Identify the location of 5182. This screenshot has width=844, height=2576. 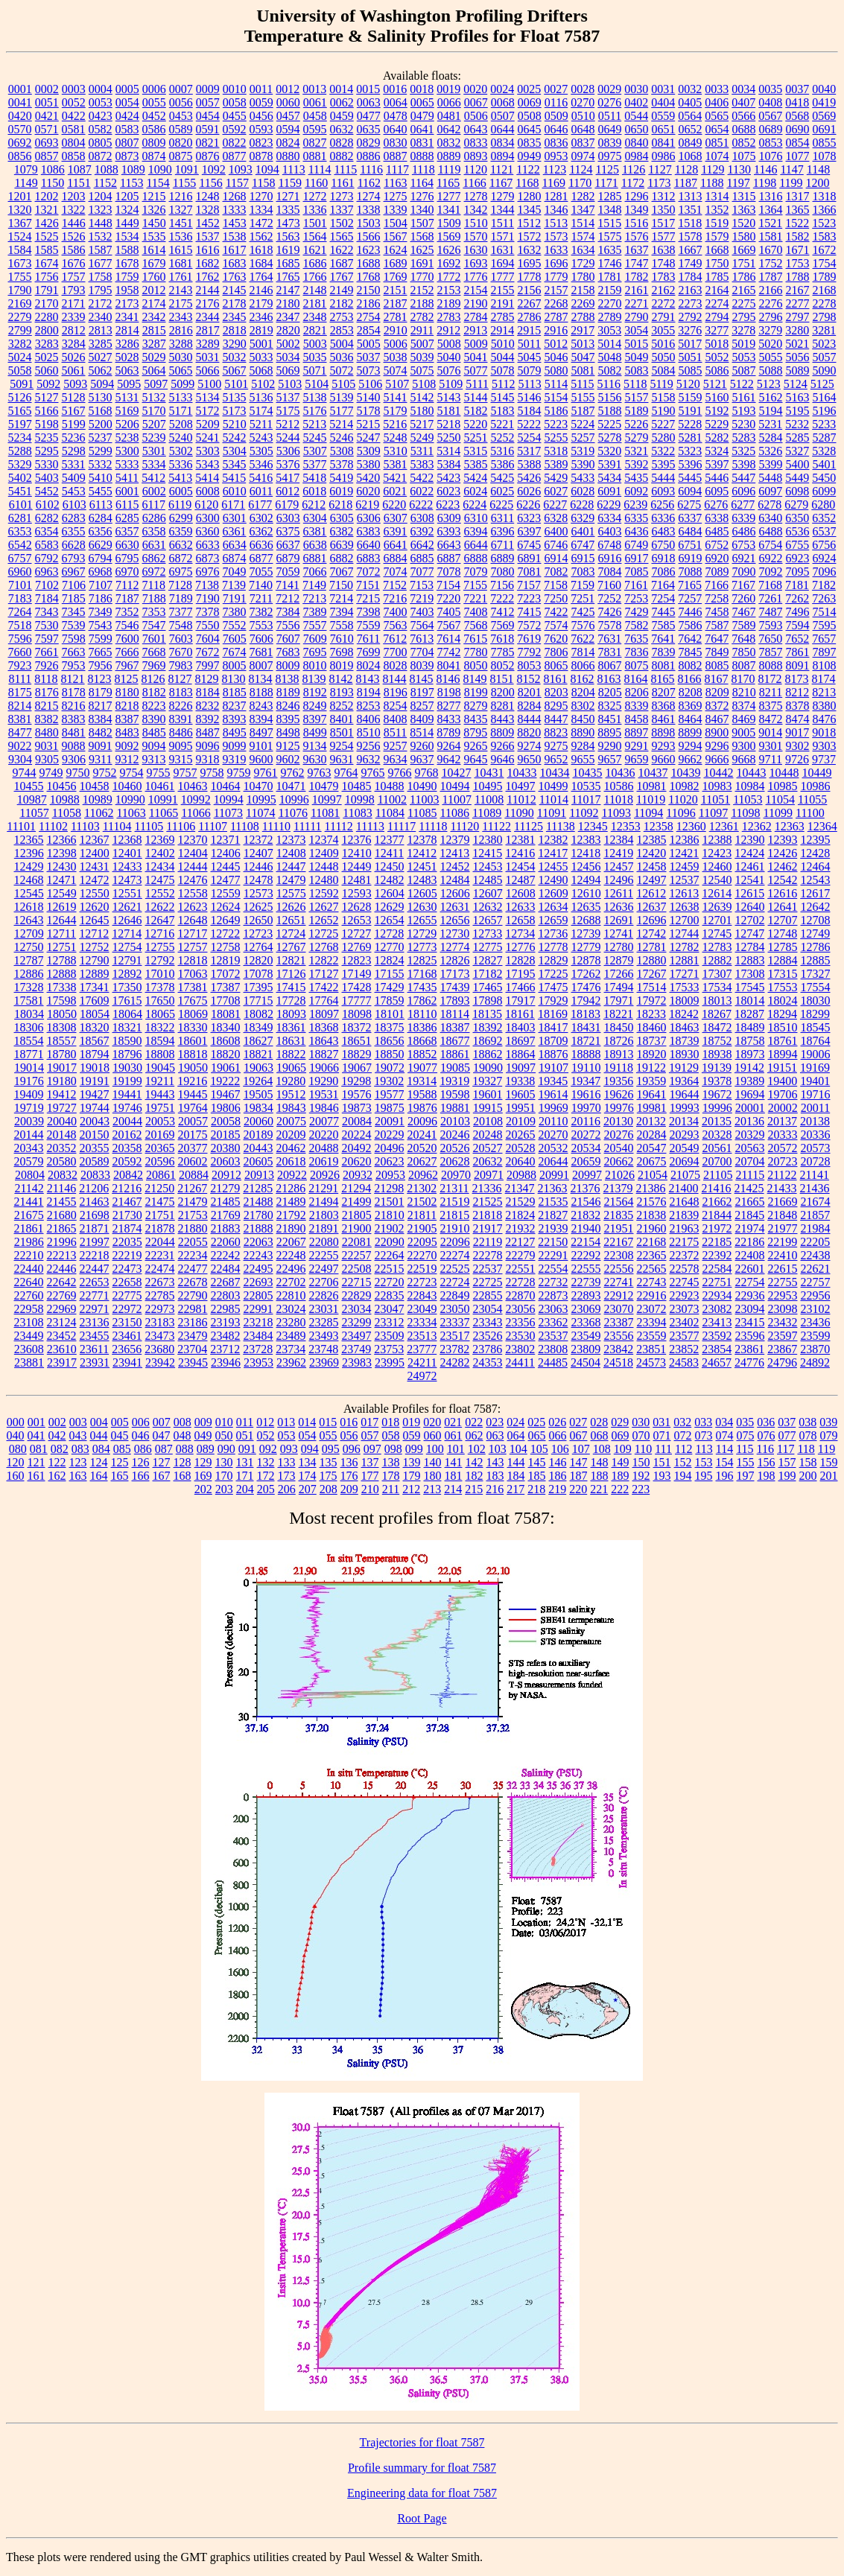
(476, 410).